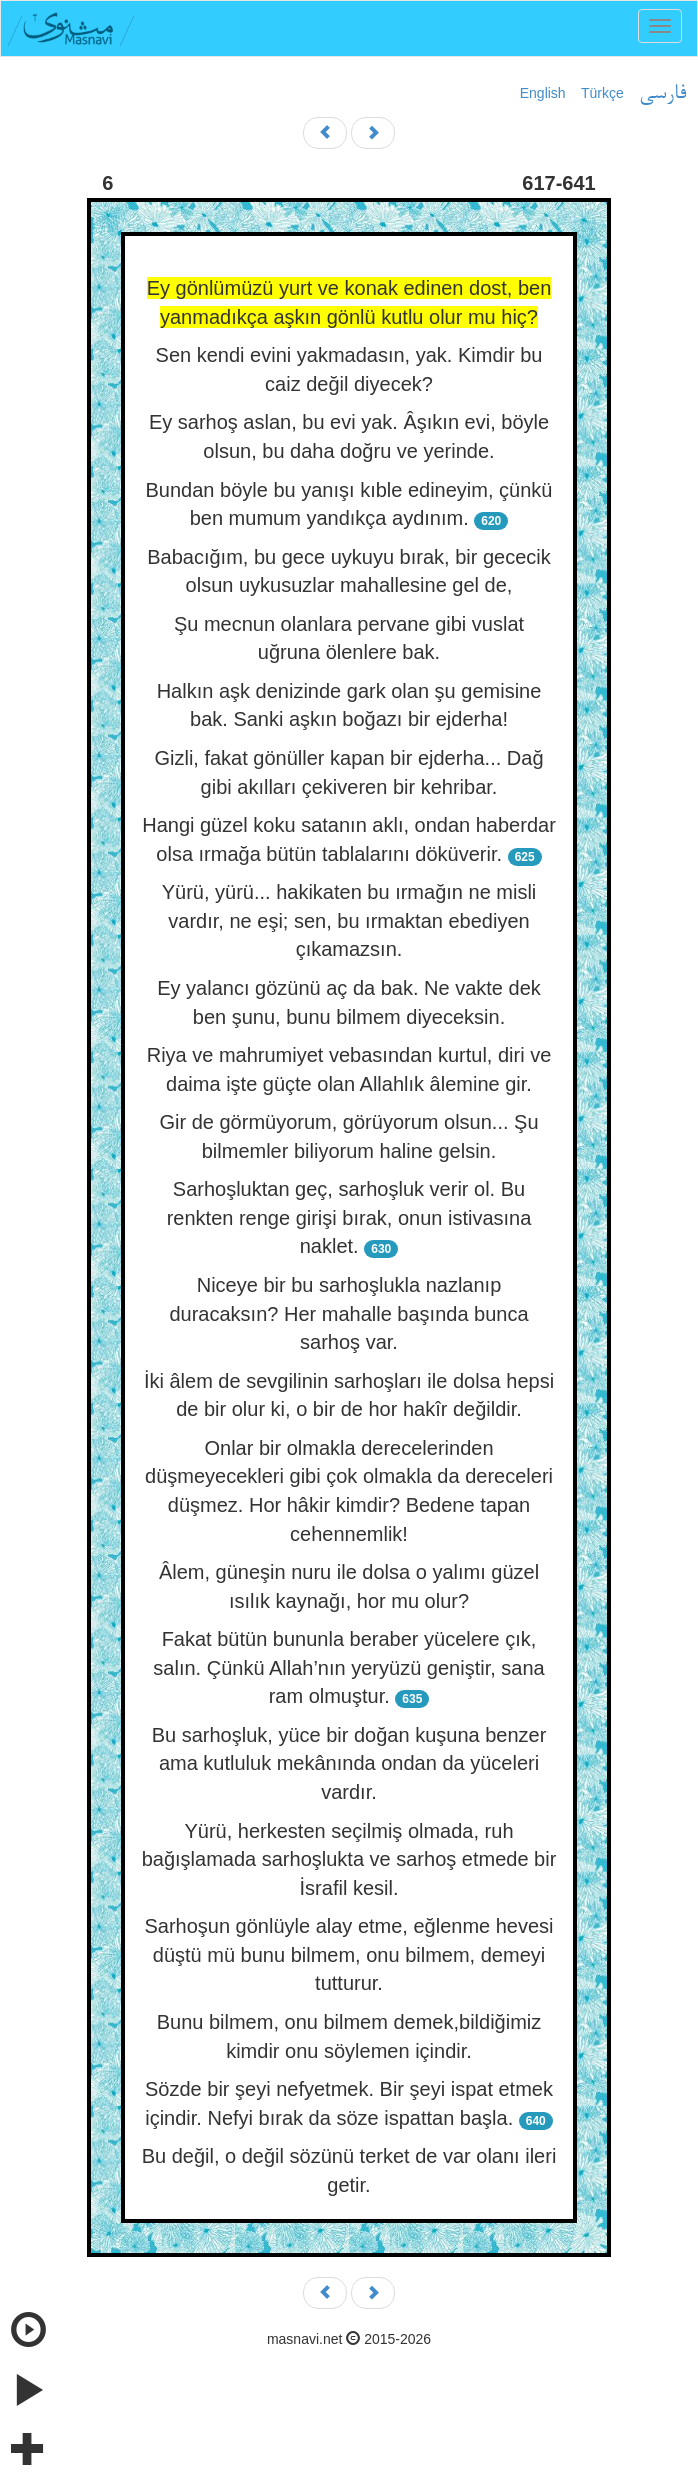  Describe the element at coordinates (349, 920) in the screenshot. I see `Yürü, yürü... hakikaten bu ırmağın ne misli vardır, ne eşi; sen, bu ırmaktan ebediyen çıkamazsın.` at that location.